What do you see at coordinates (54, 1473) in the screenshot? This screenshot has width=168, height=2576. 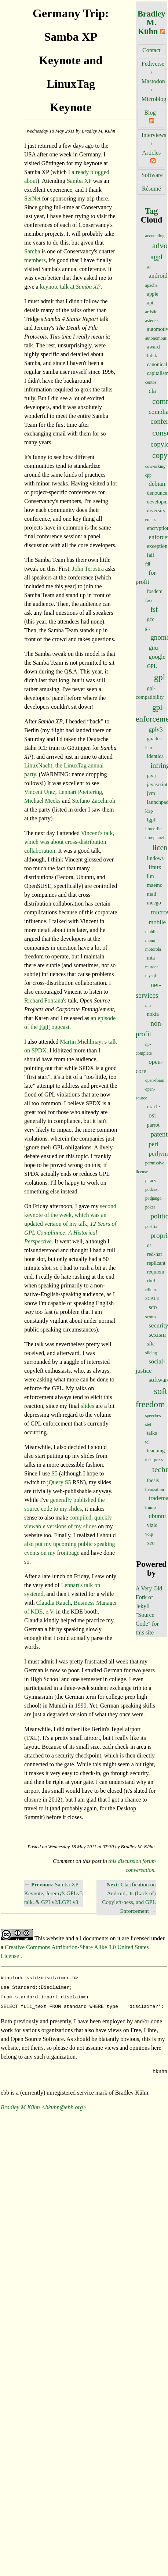 I see `S5` at bounding box center [54, 1473].